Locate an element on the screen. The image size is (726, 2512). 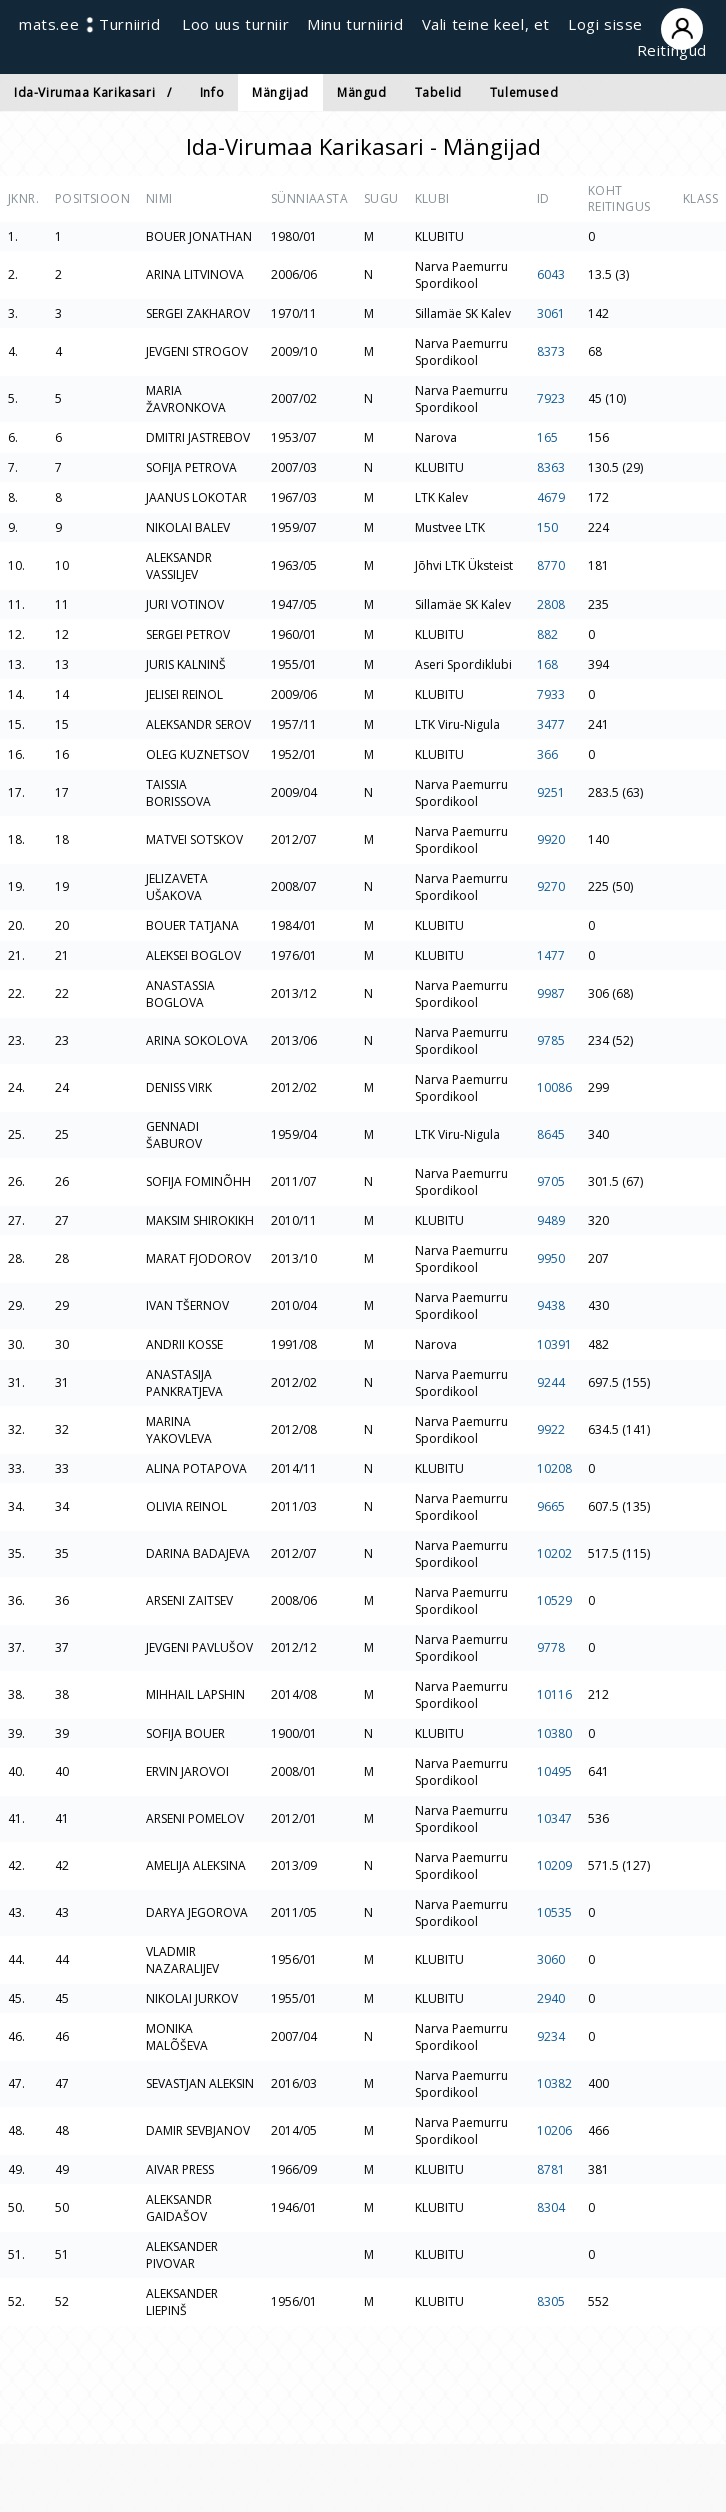
4679 is located at coordinates (551, 497).